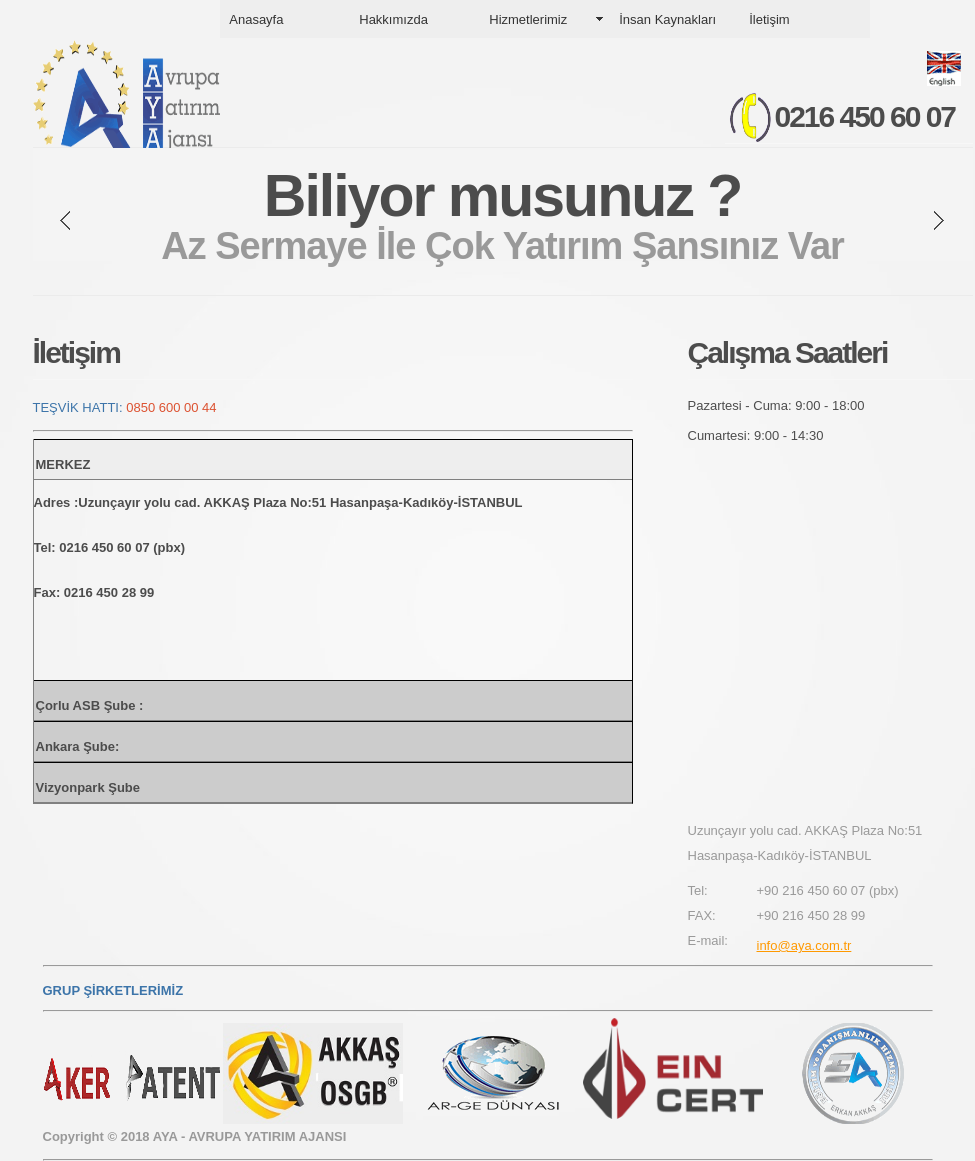 The height and width of the screenshot is (1161, 975). I want to click on Anasayfa, so click(256, 19).